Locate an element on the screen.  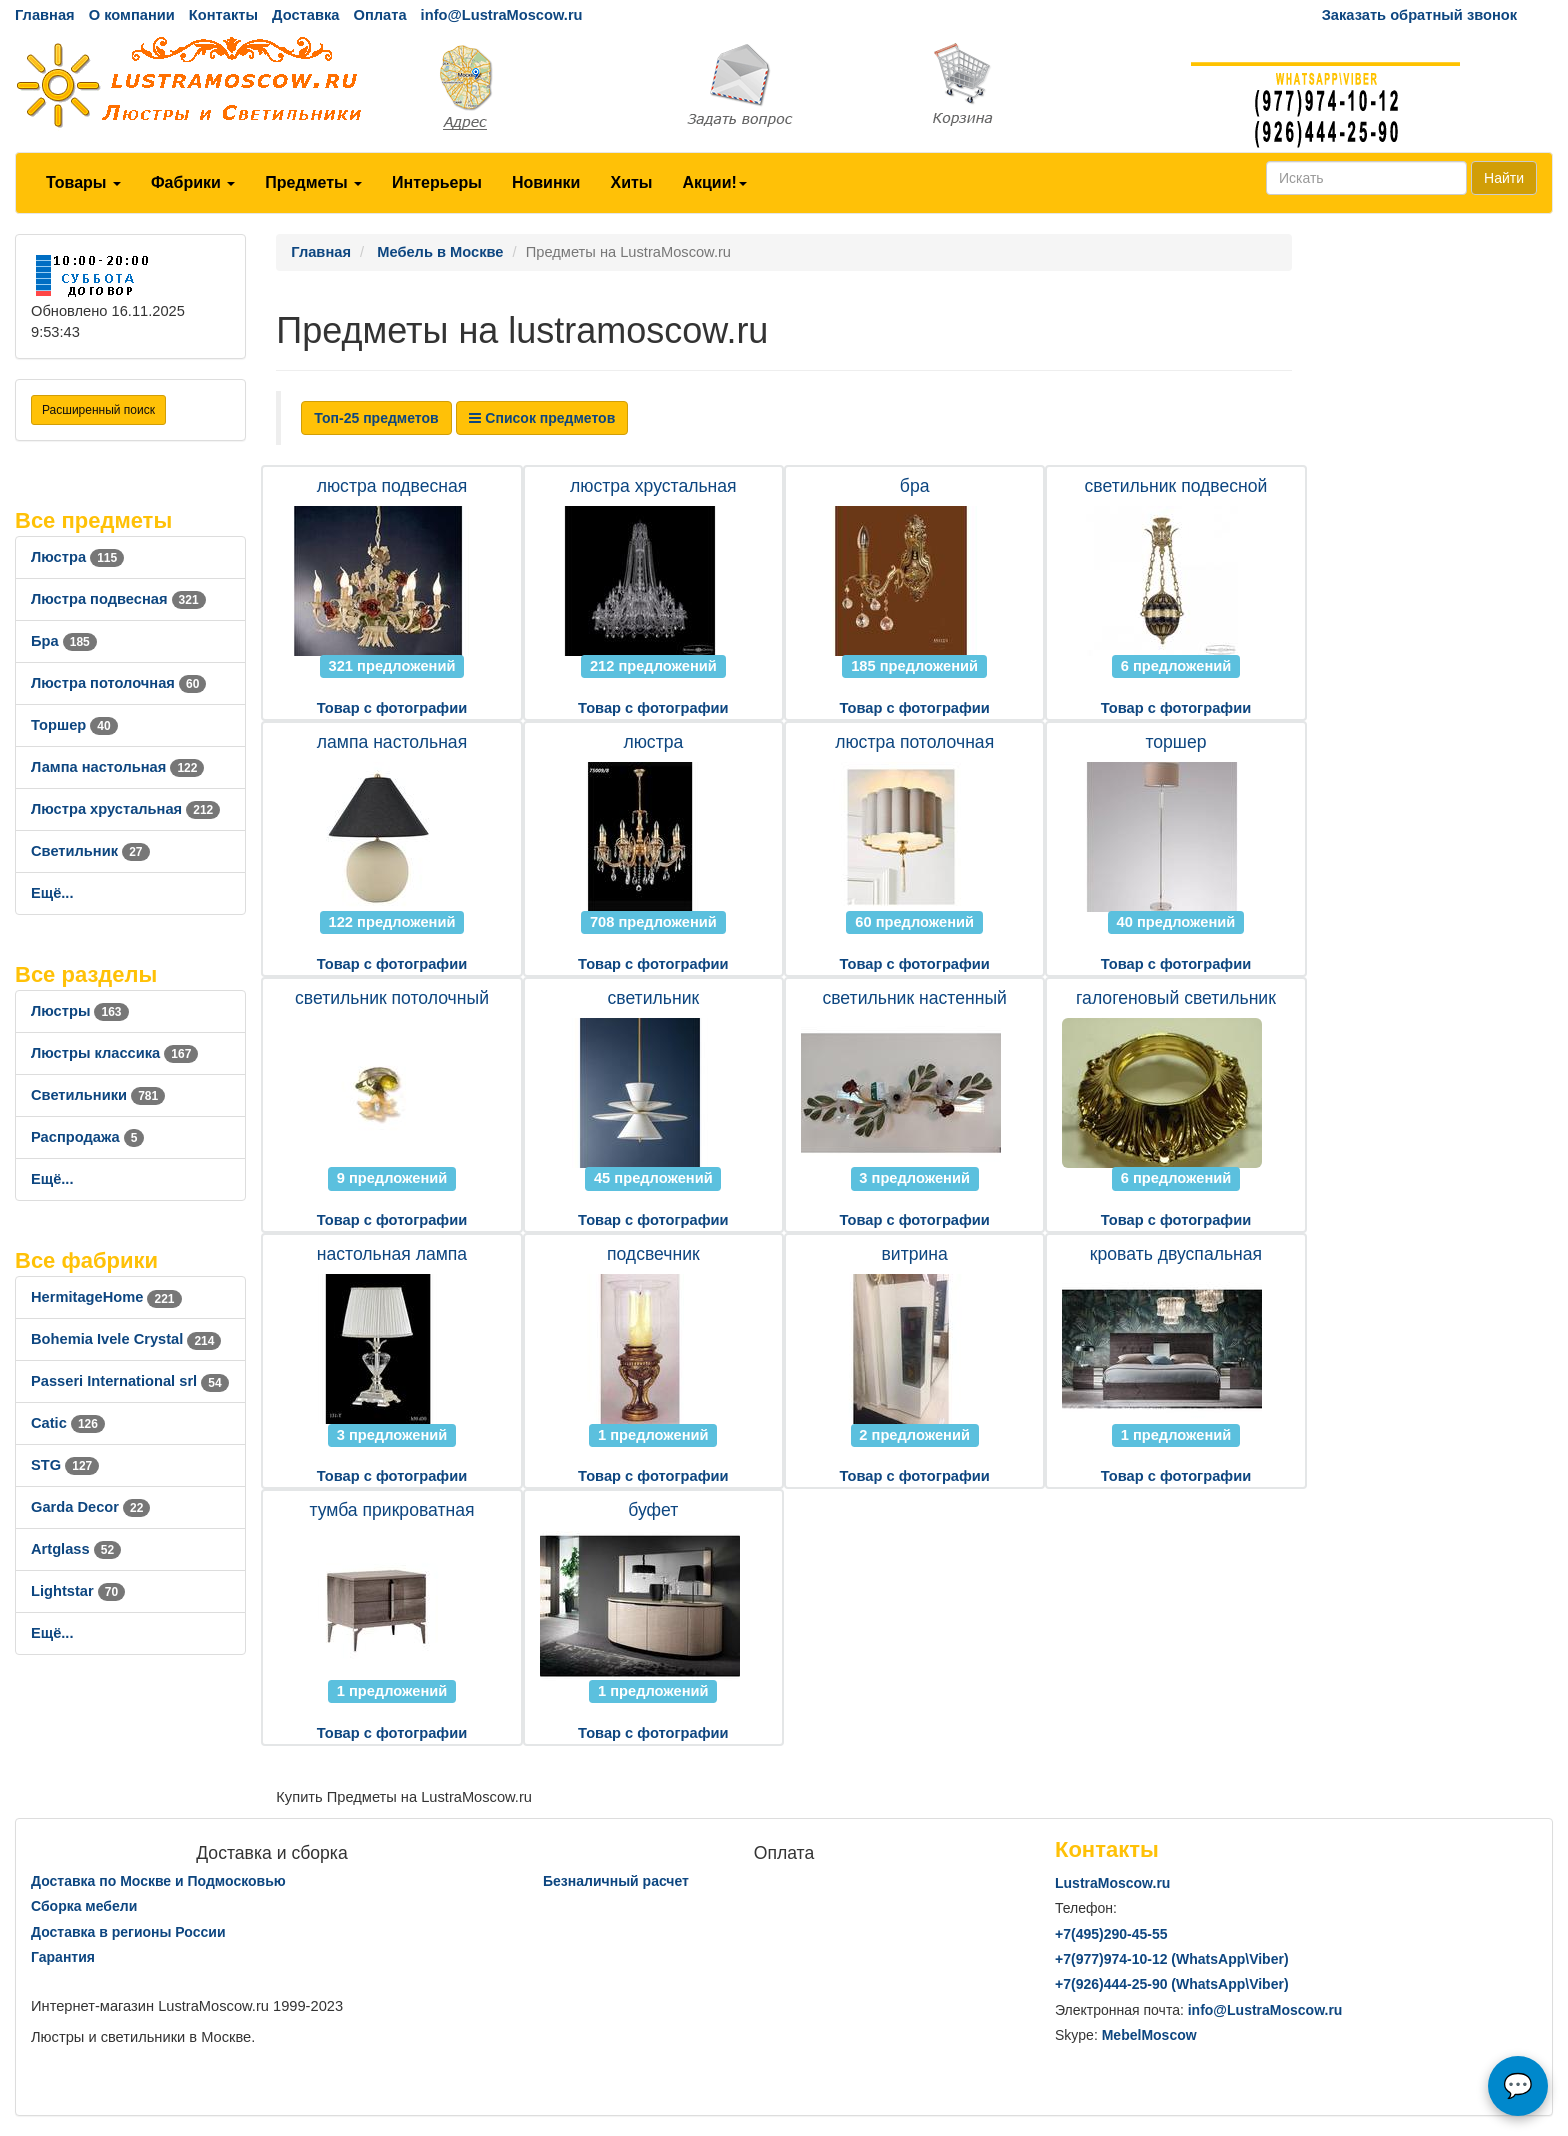
Люстры классика is located at coordinates (114, 1053).